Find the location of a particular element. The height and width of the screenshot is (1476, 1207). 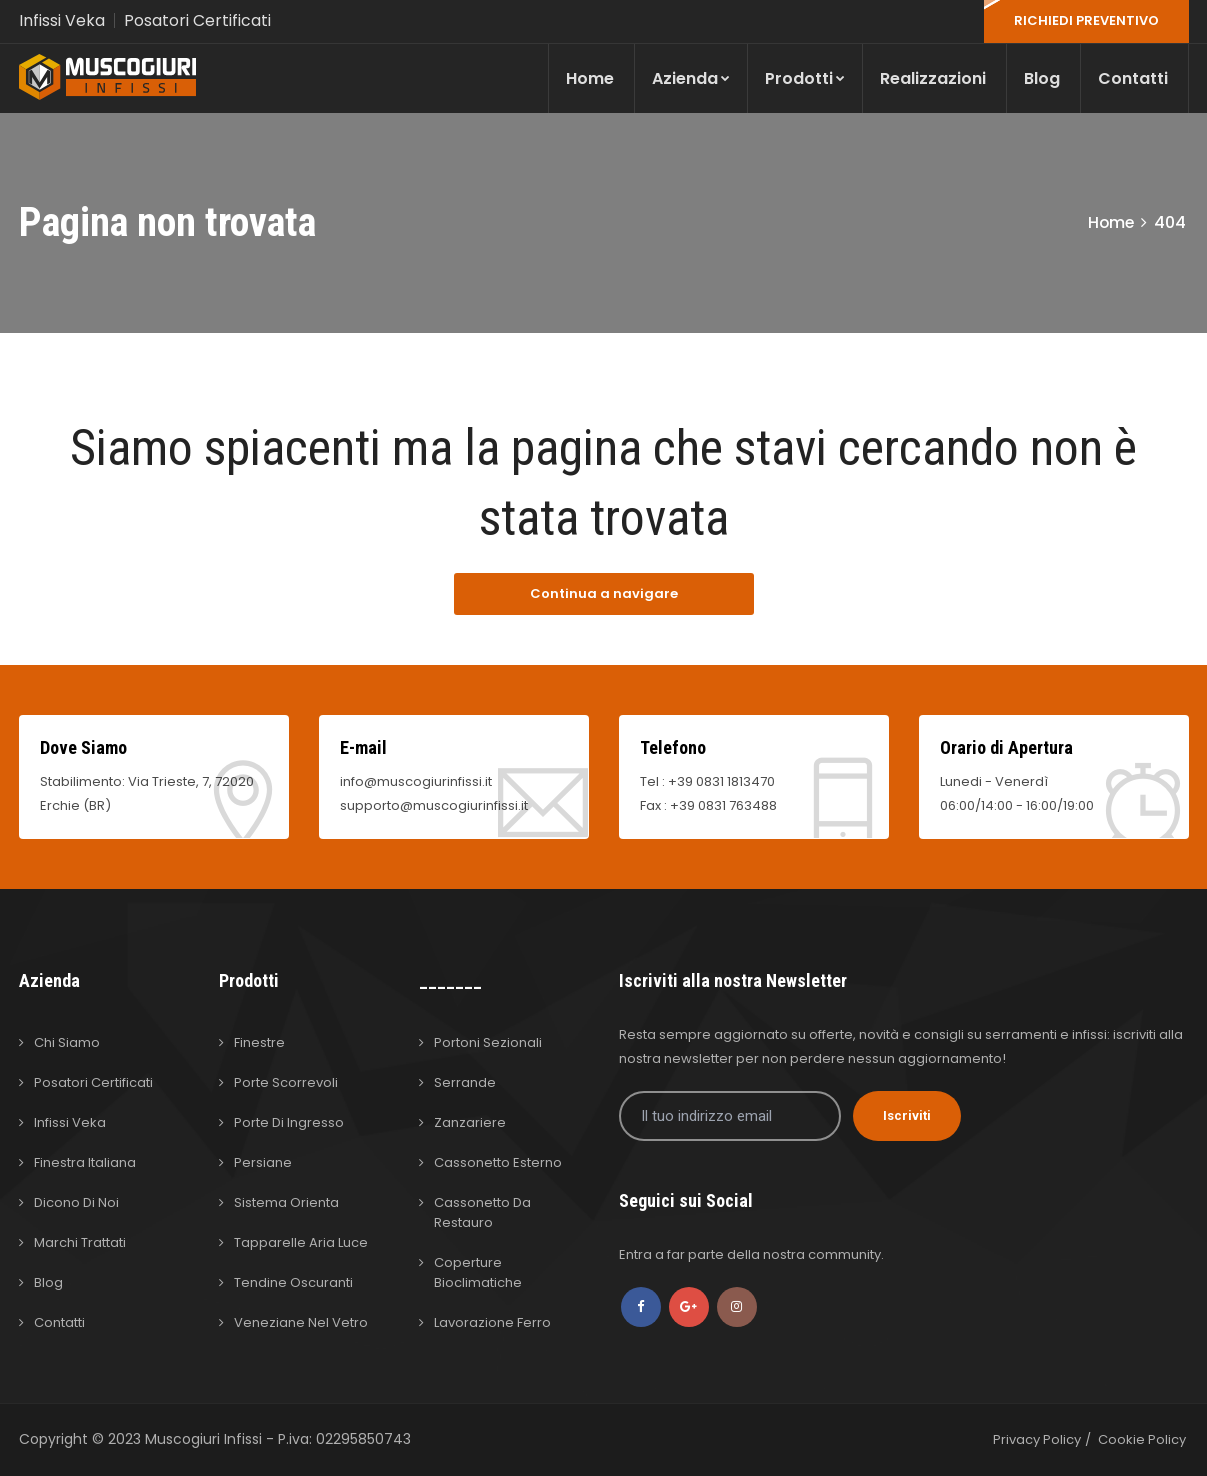

Continua a navigare is located at coordinates (604, 593).